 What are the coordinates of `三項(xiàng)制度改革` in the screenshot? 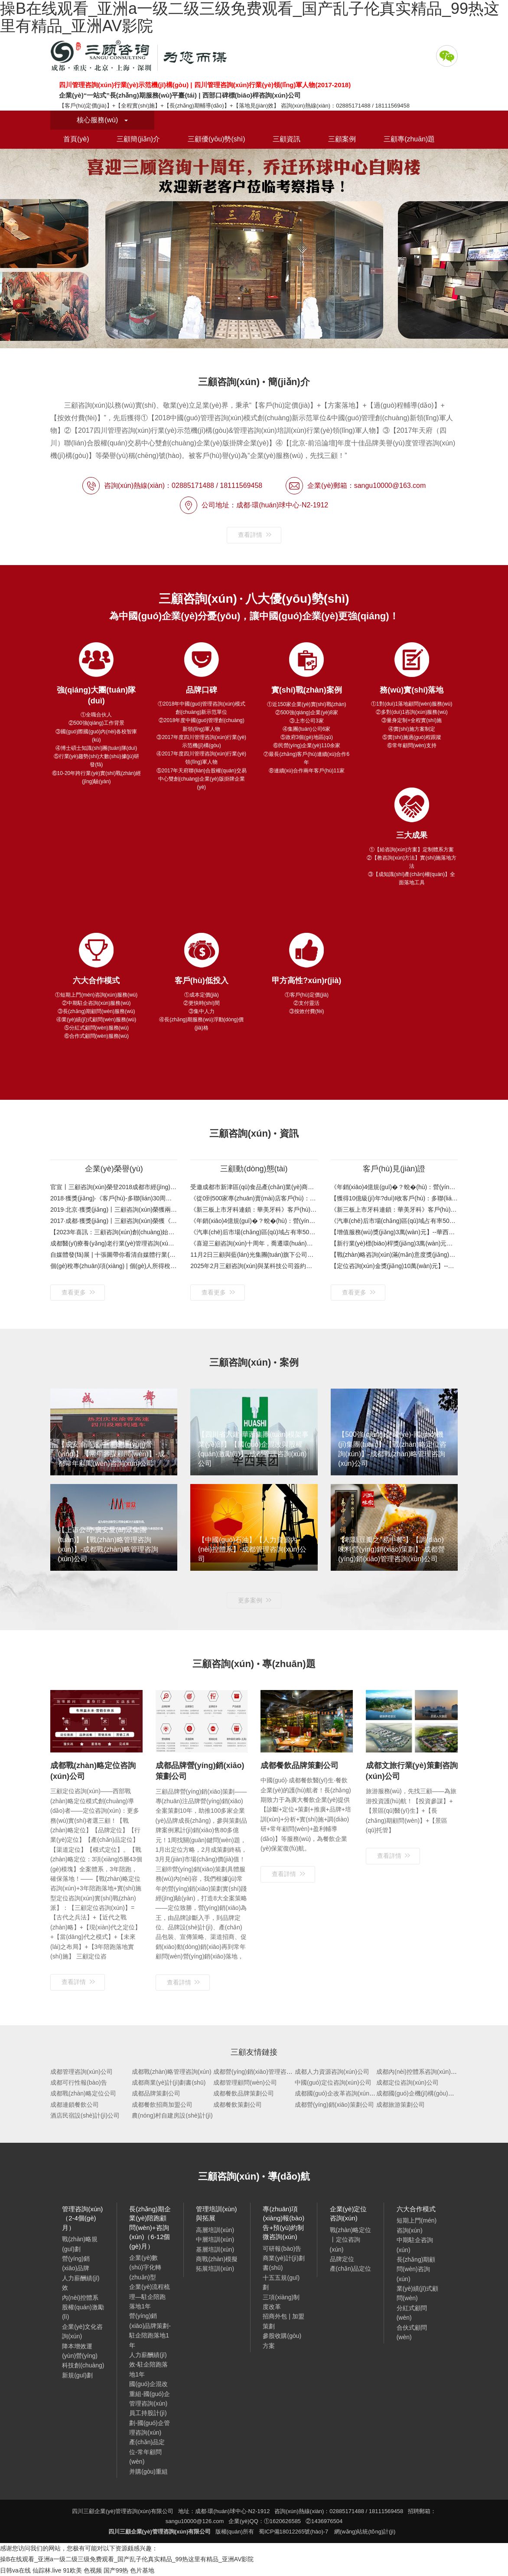 It's located at (281, 2302).